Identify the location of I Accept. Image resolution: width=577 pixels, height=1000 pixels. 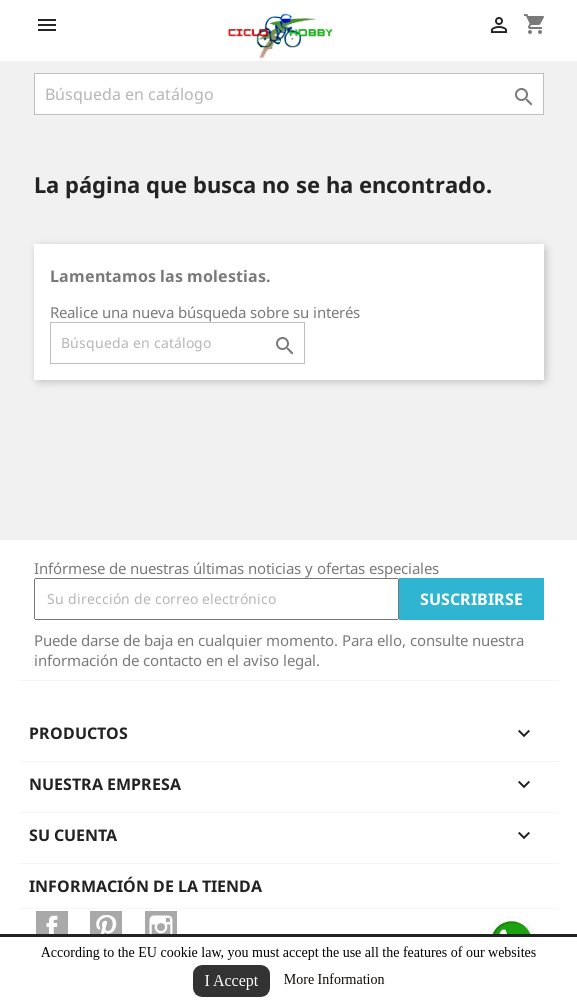
(232, 980).